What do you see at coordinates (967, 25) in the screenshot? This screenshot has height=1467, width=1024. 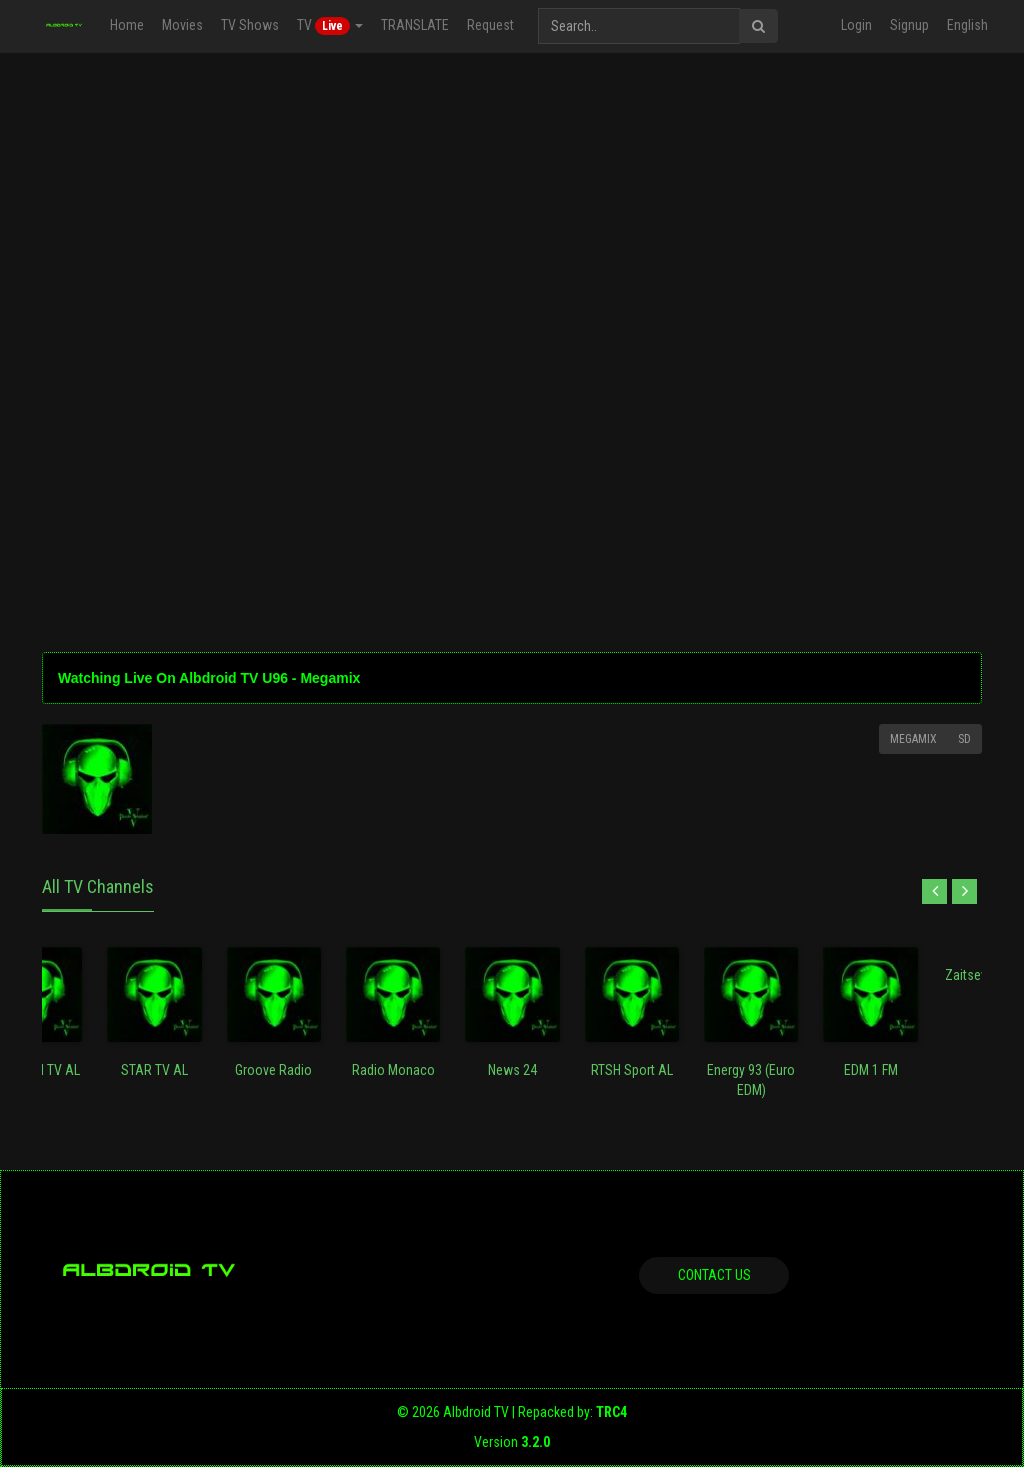 I see `English` at bounding box center [967, 25].